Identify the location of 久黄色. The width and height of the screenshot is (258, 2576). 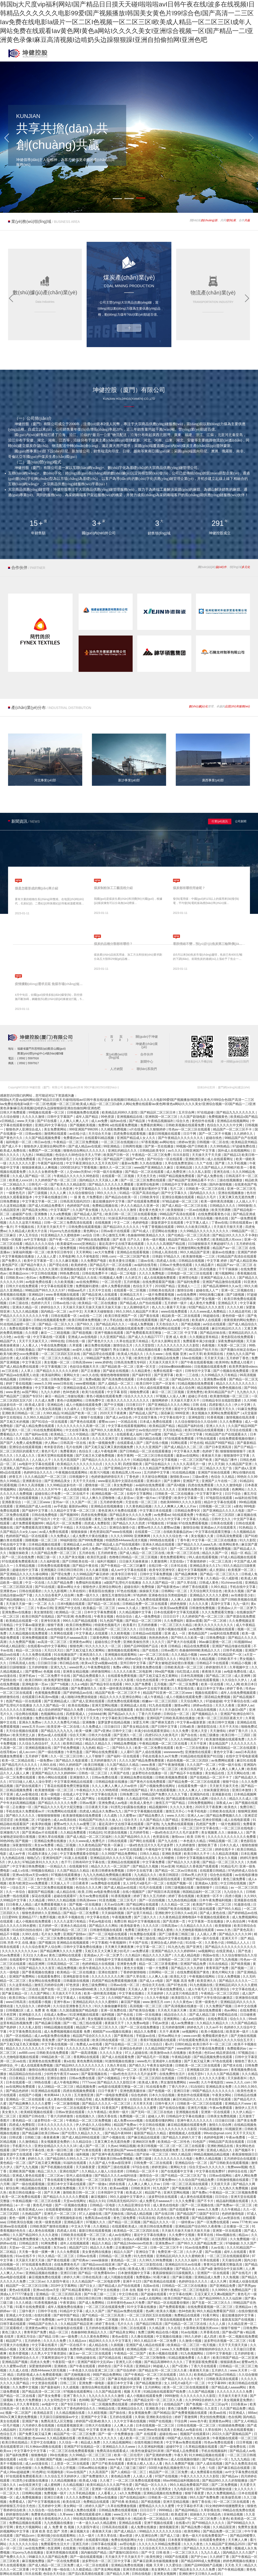
(224, 2518).